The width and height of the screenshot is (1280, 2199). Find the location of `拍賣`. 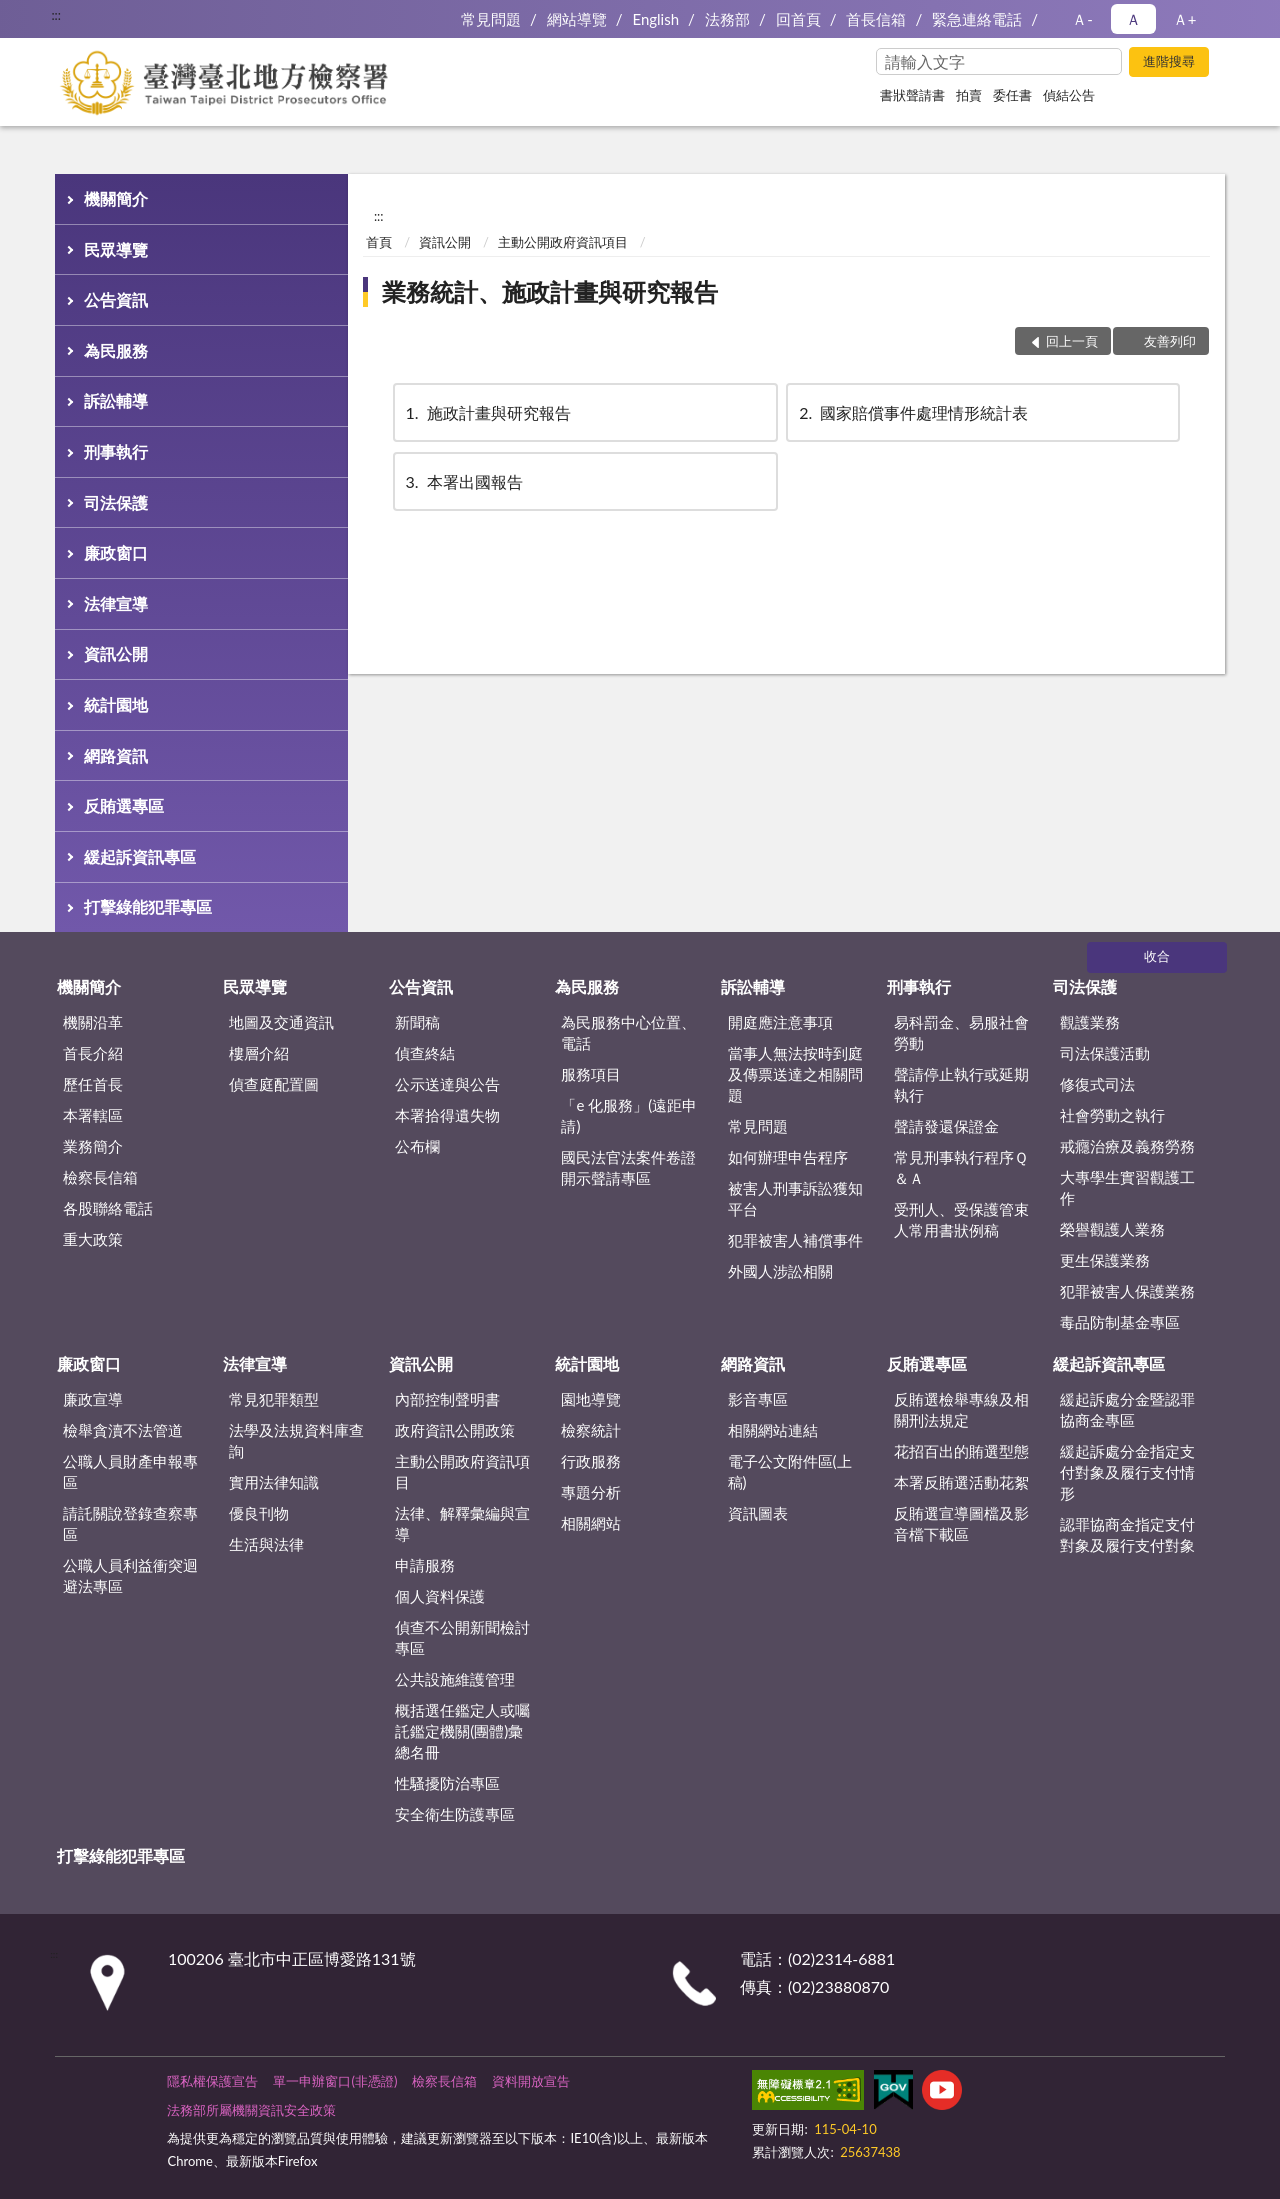

拍賣 is located at coordinates (969, 95).